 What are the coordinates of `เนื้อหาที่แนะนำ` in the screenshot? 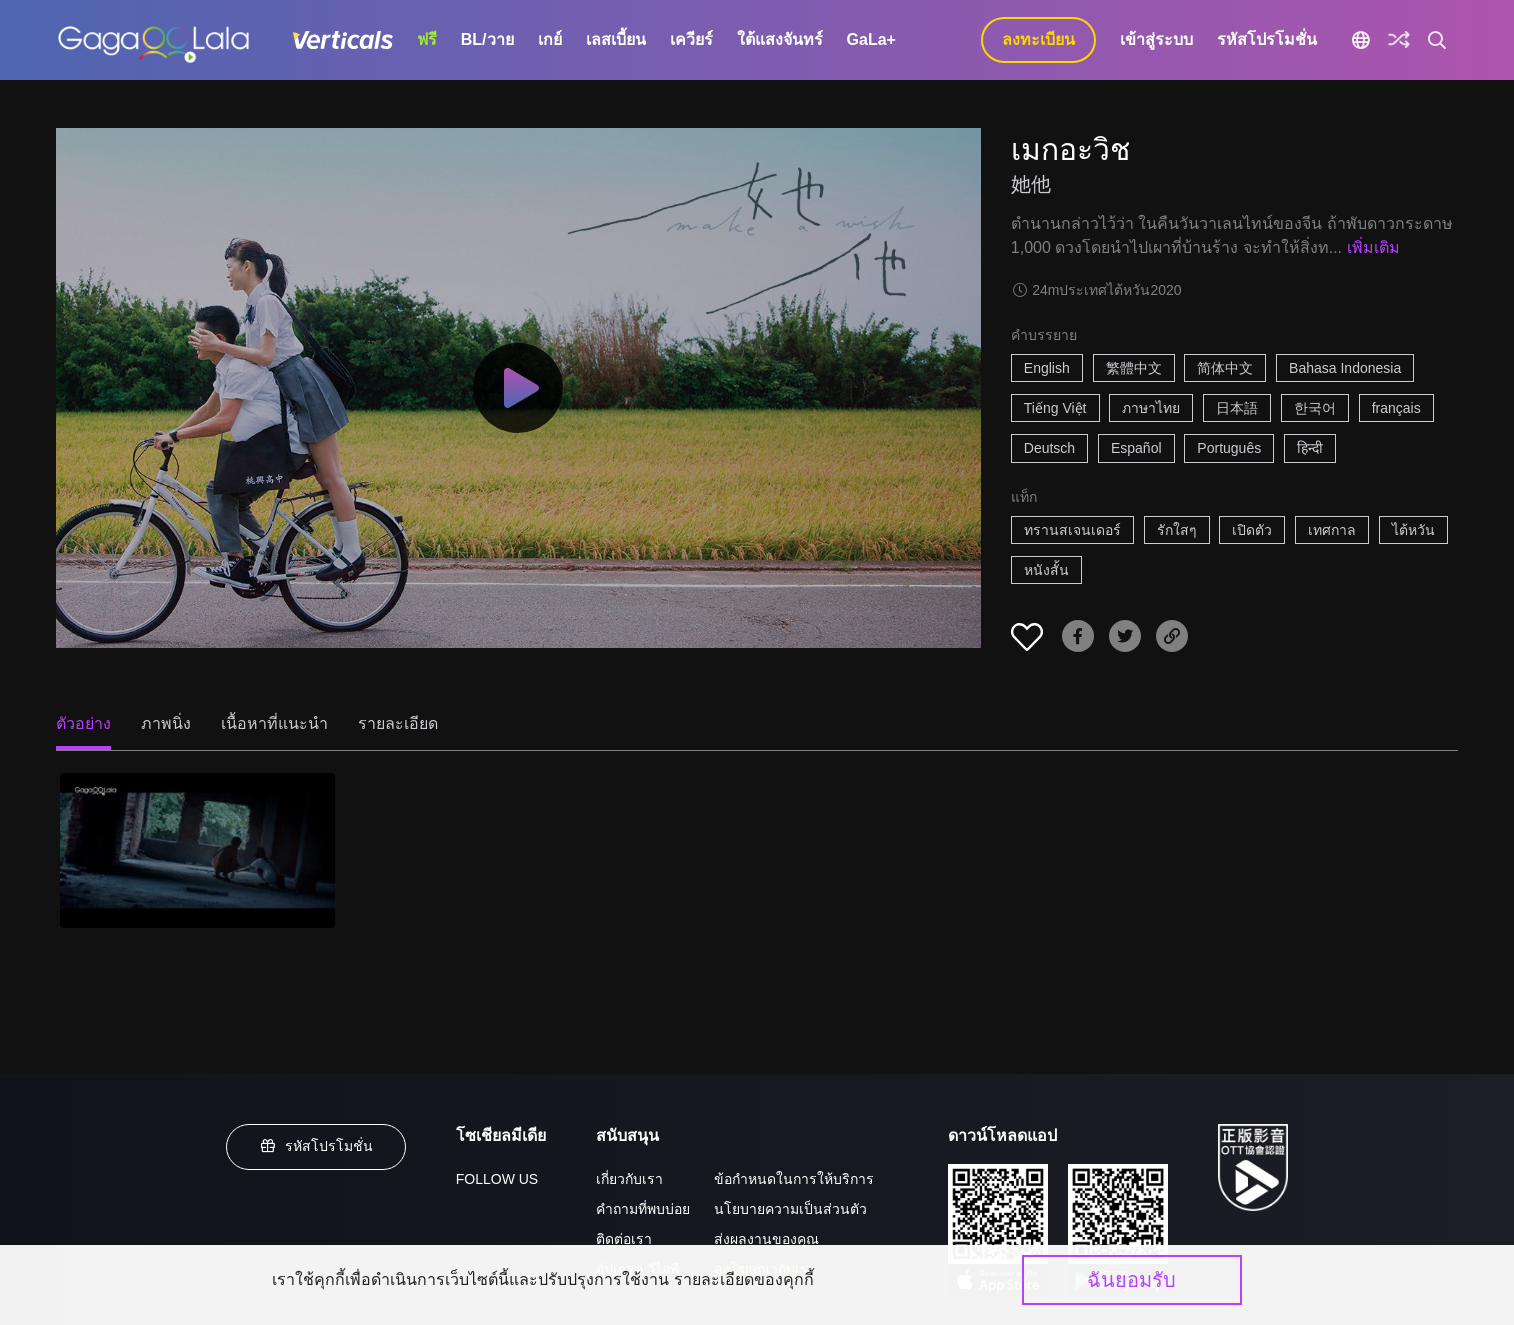 It's located at (274, 723).